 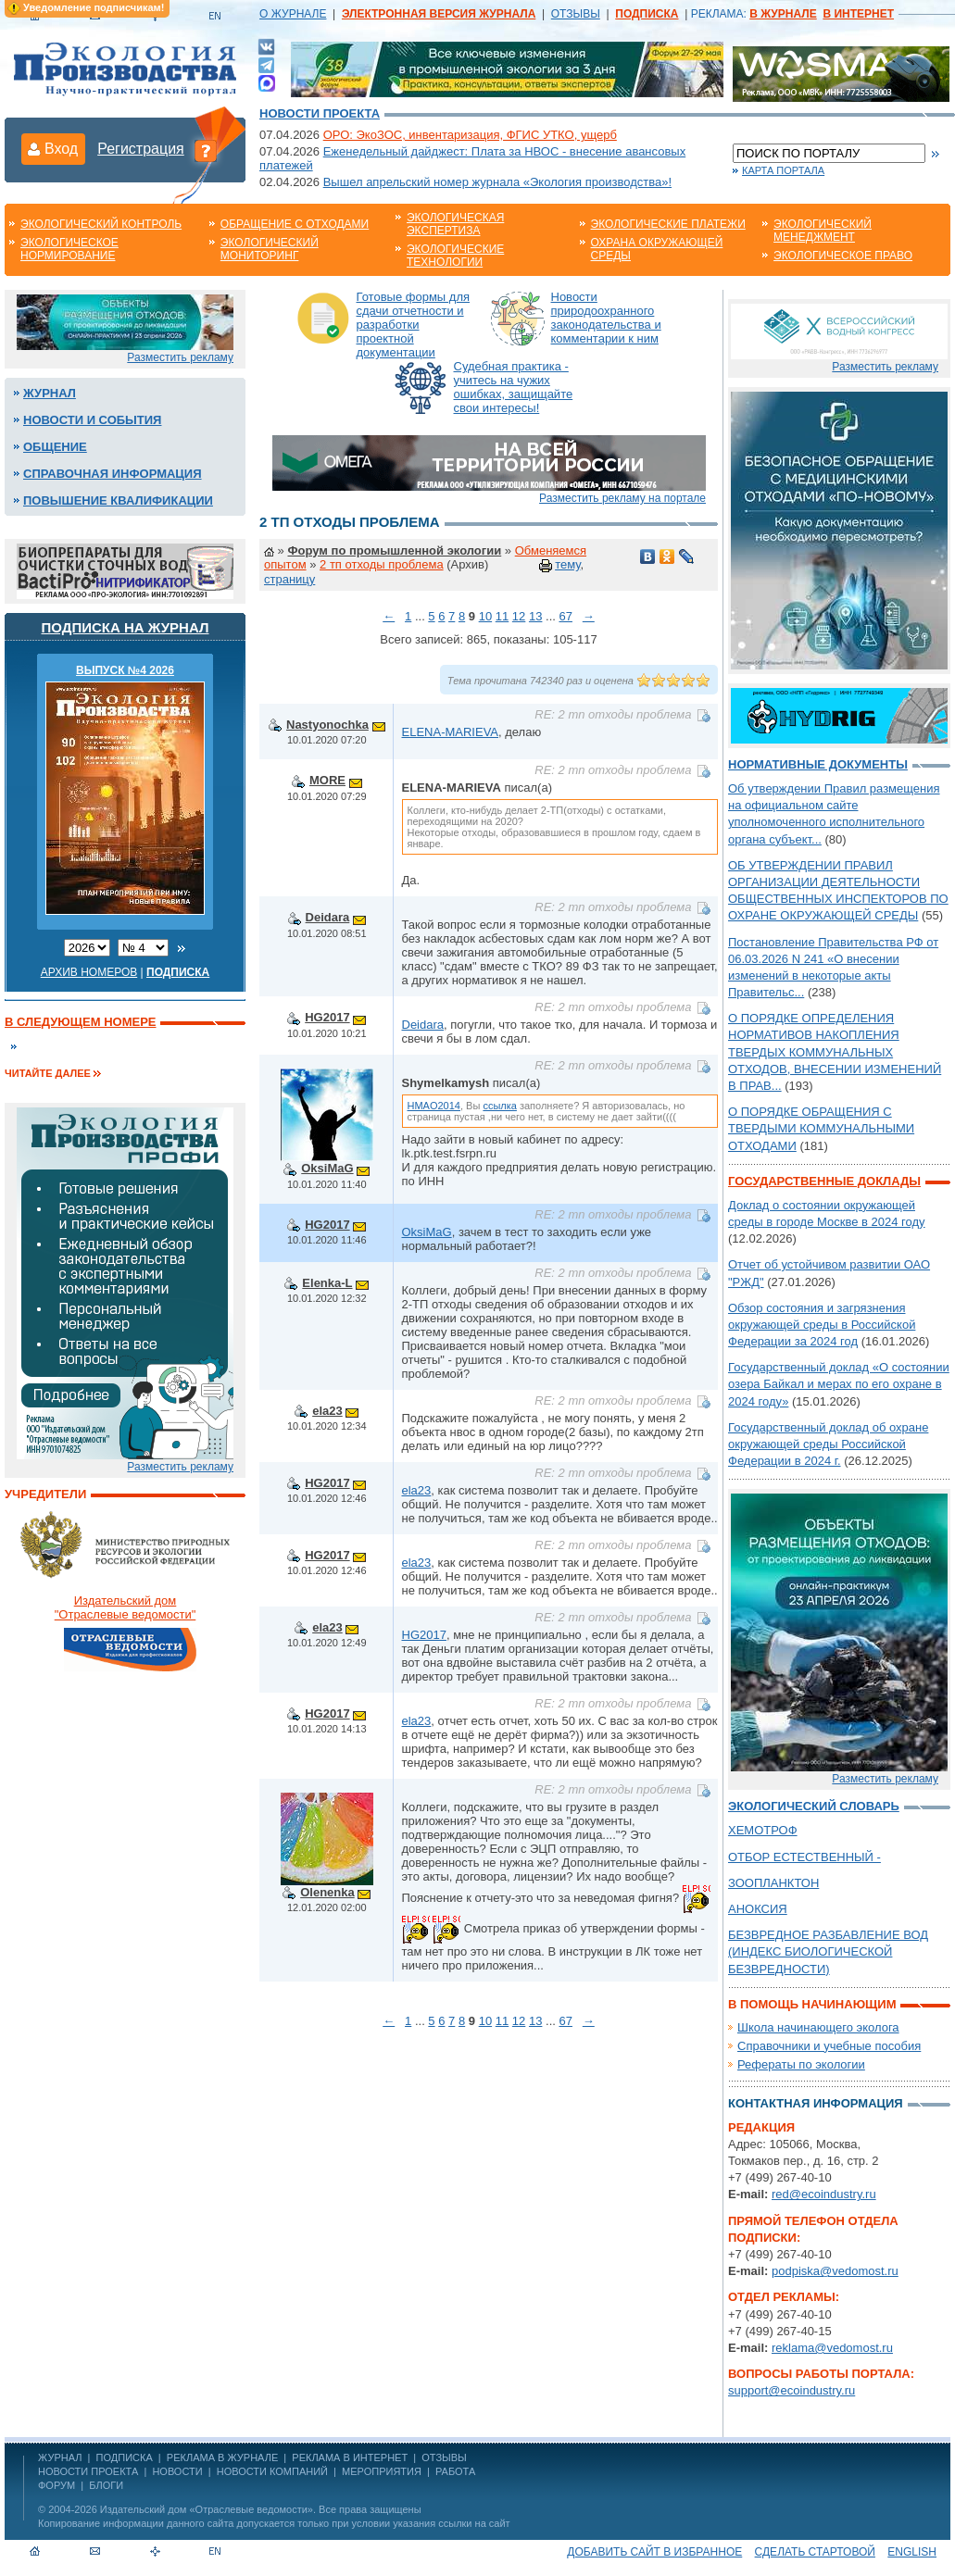 What do you see at coordinates (834, 1052) in the screenshot?
I see `О ПОРЯДКЕ ОПРЕДЕЛЕНИЯ НОРМАТИВОВ НАКОПЛЕНИЯ ТВЕРДЫХ КОММУНАЛЬНЫХ ОТХОДОВ, ВНЕСЕНИИ ИЗМЕНЕНИЙ В ПРАВ...` at bounding box center [834, 1052].